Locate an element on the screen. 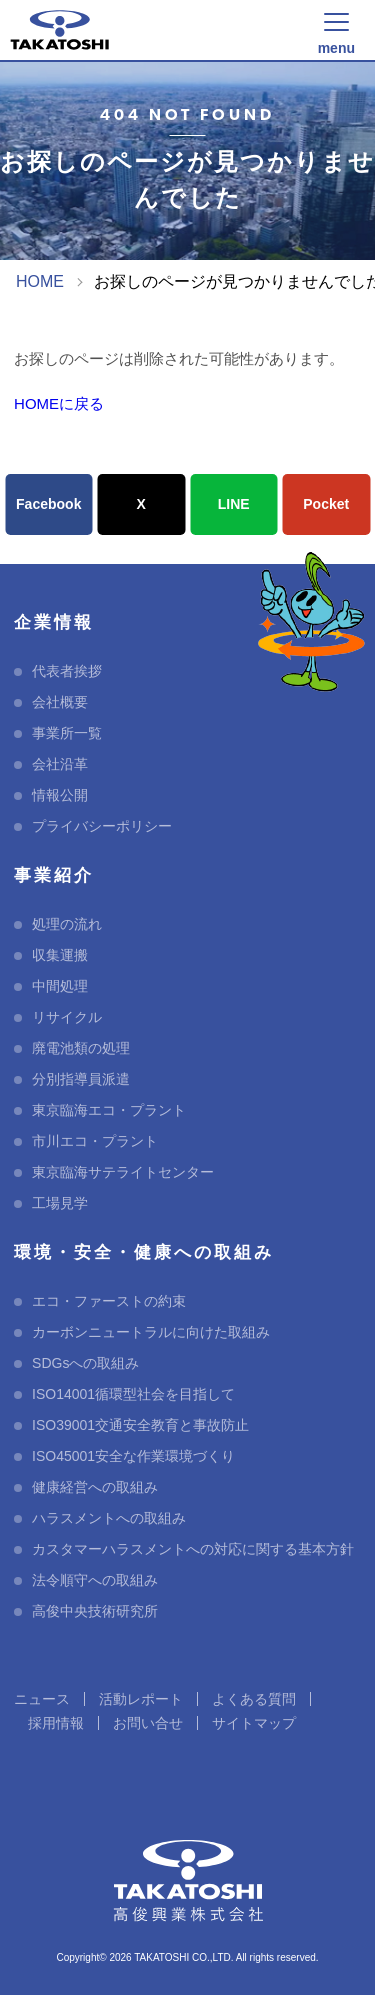  処理の流れ is located at coordinates (67, 924).